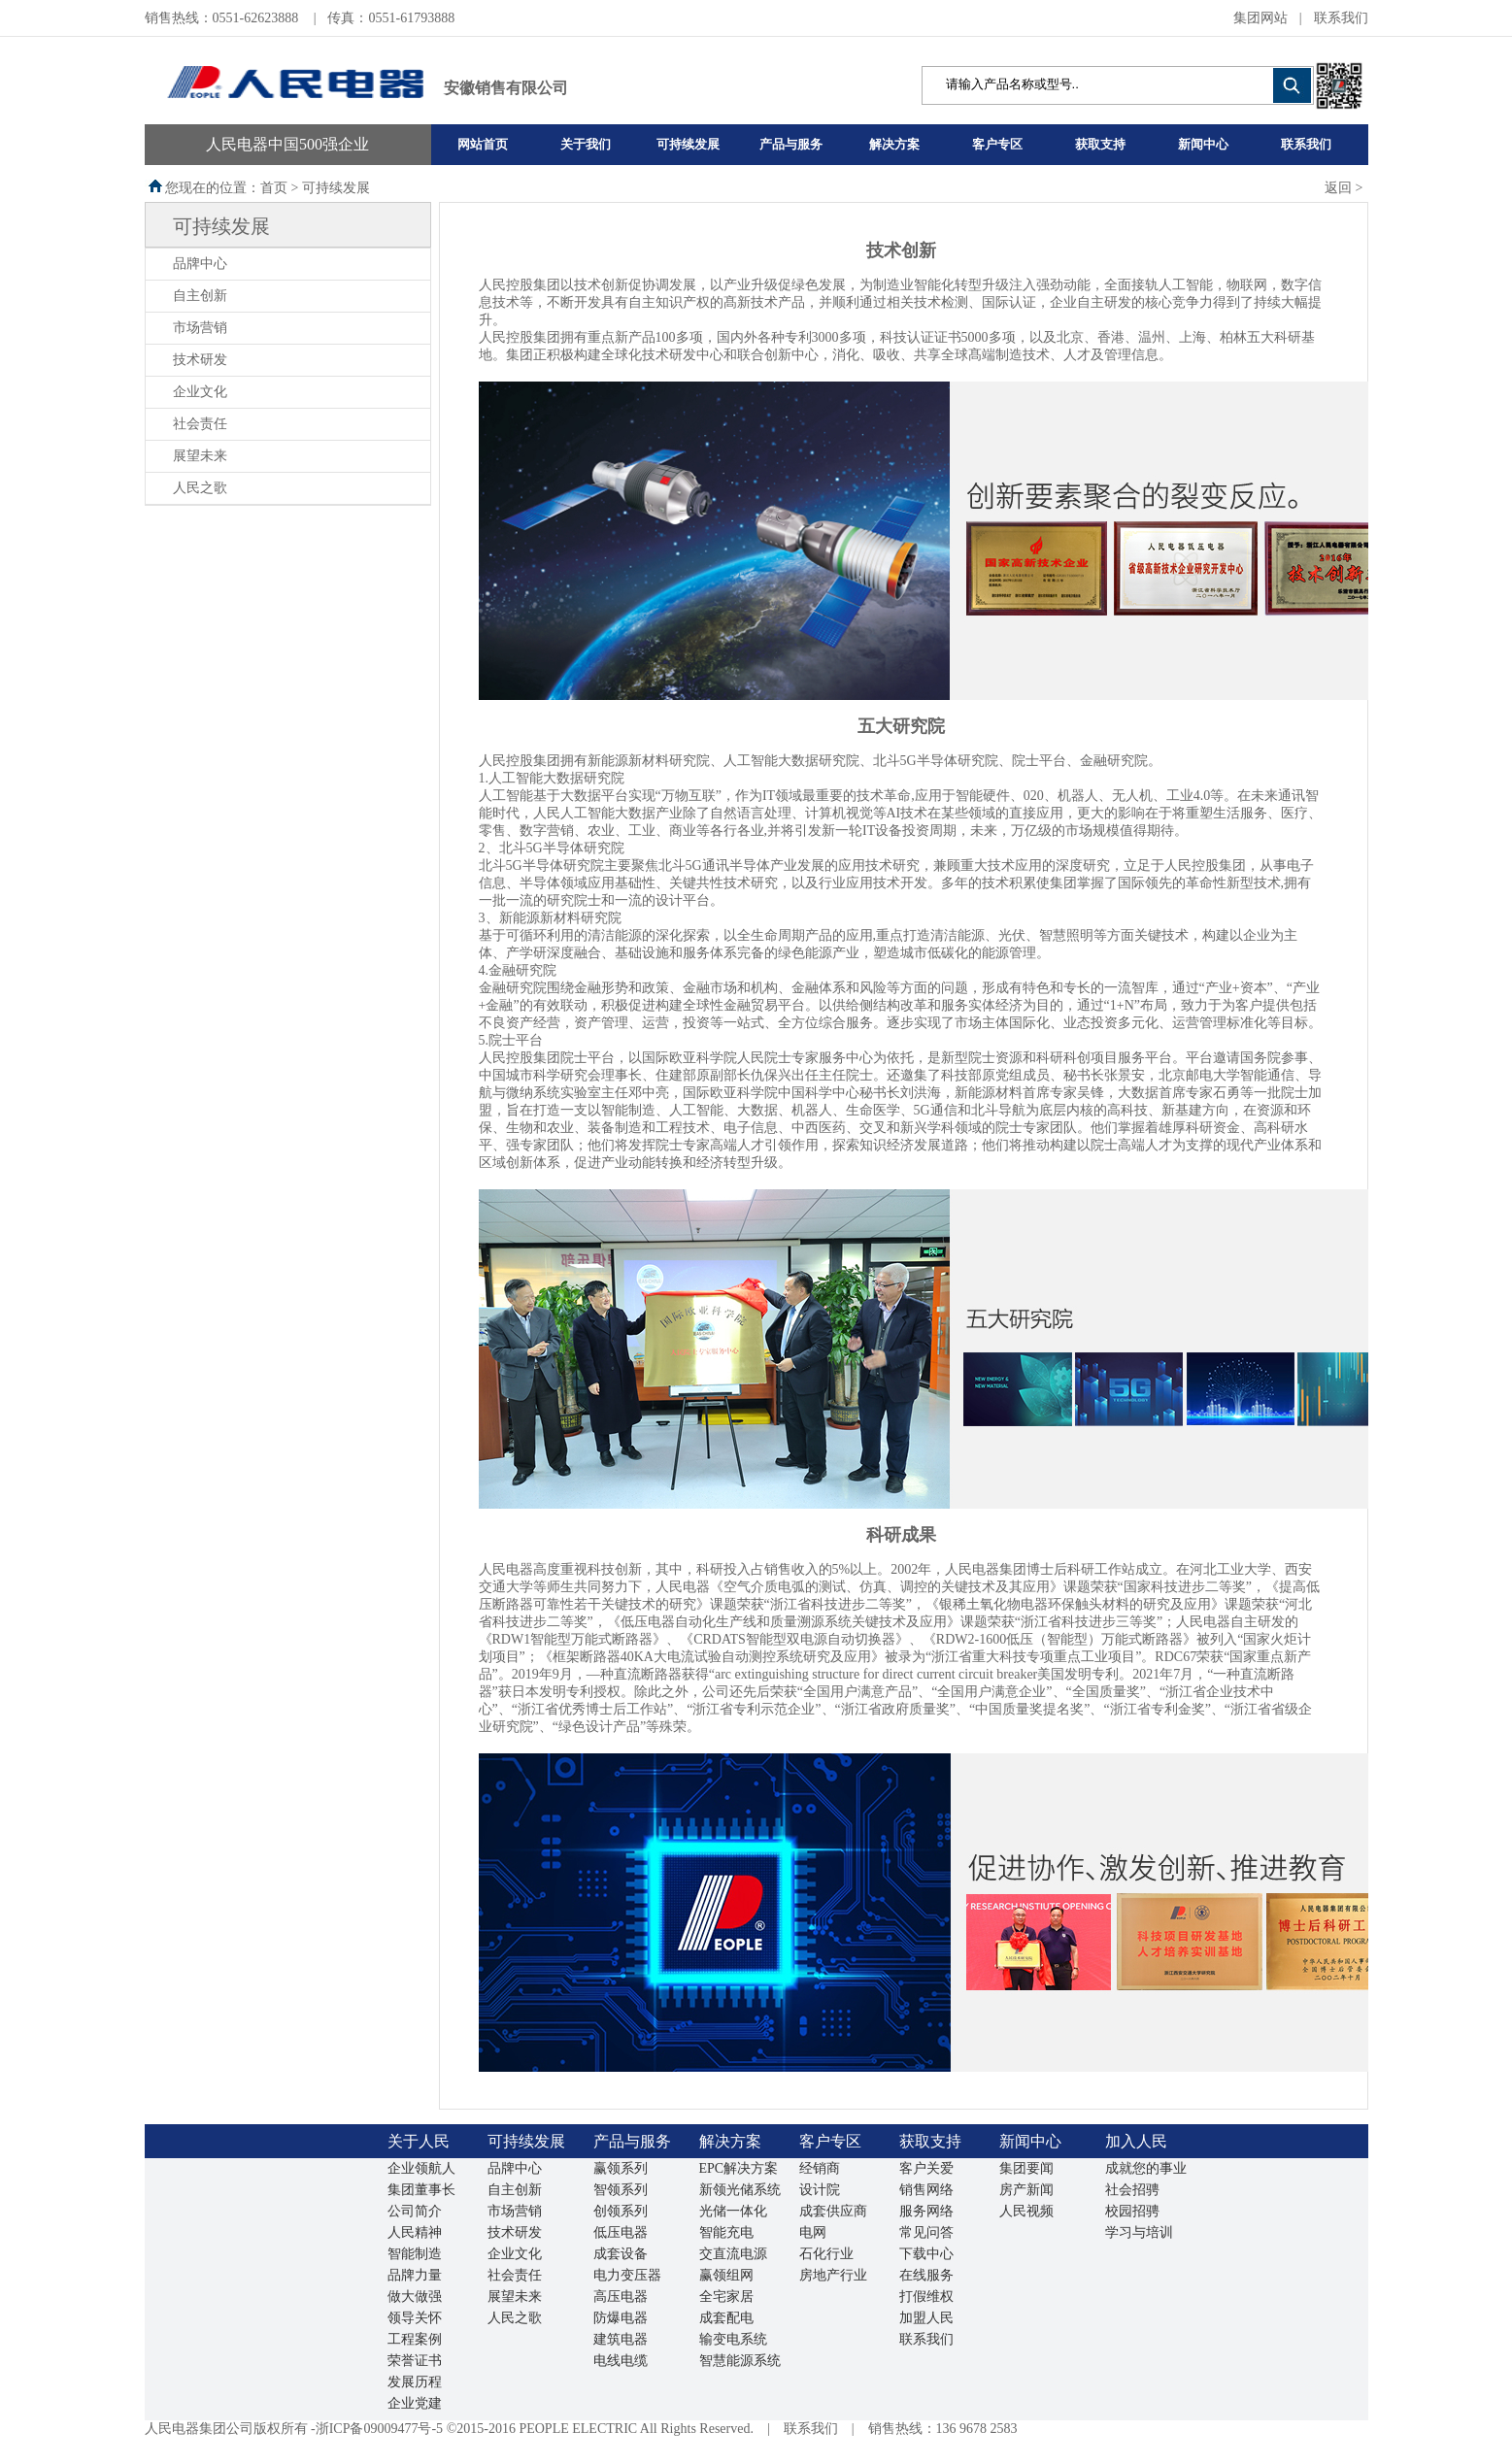 Image resolution: width=1512 pixels, height=2464 pixels. What do you see at coordinates (620, 2211) in the screenshot?
I see `创领系列` at bounding box center [620, 2211].